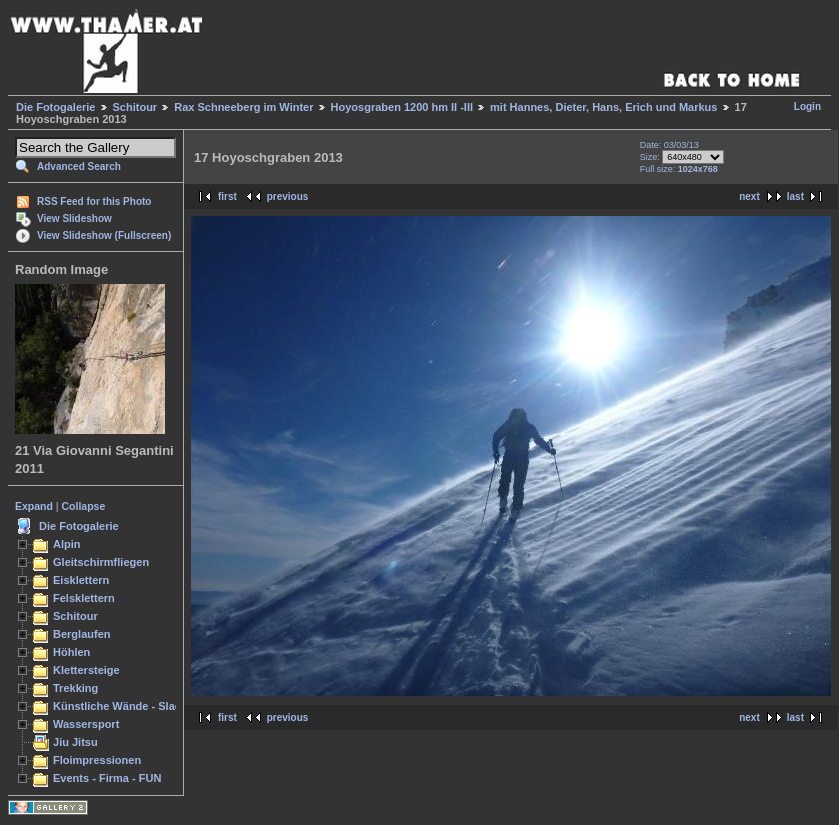  I want to click on Jiu Jitsu, so click(75, 742).